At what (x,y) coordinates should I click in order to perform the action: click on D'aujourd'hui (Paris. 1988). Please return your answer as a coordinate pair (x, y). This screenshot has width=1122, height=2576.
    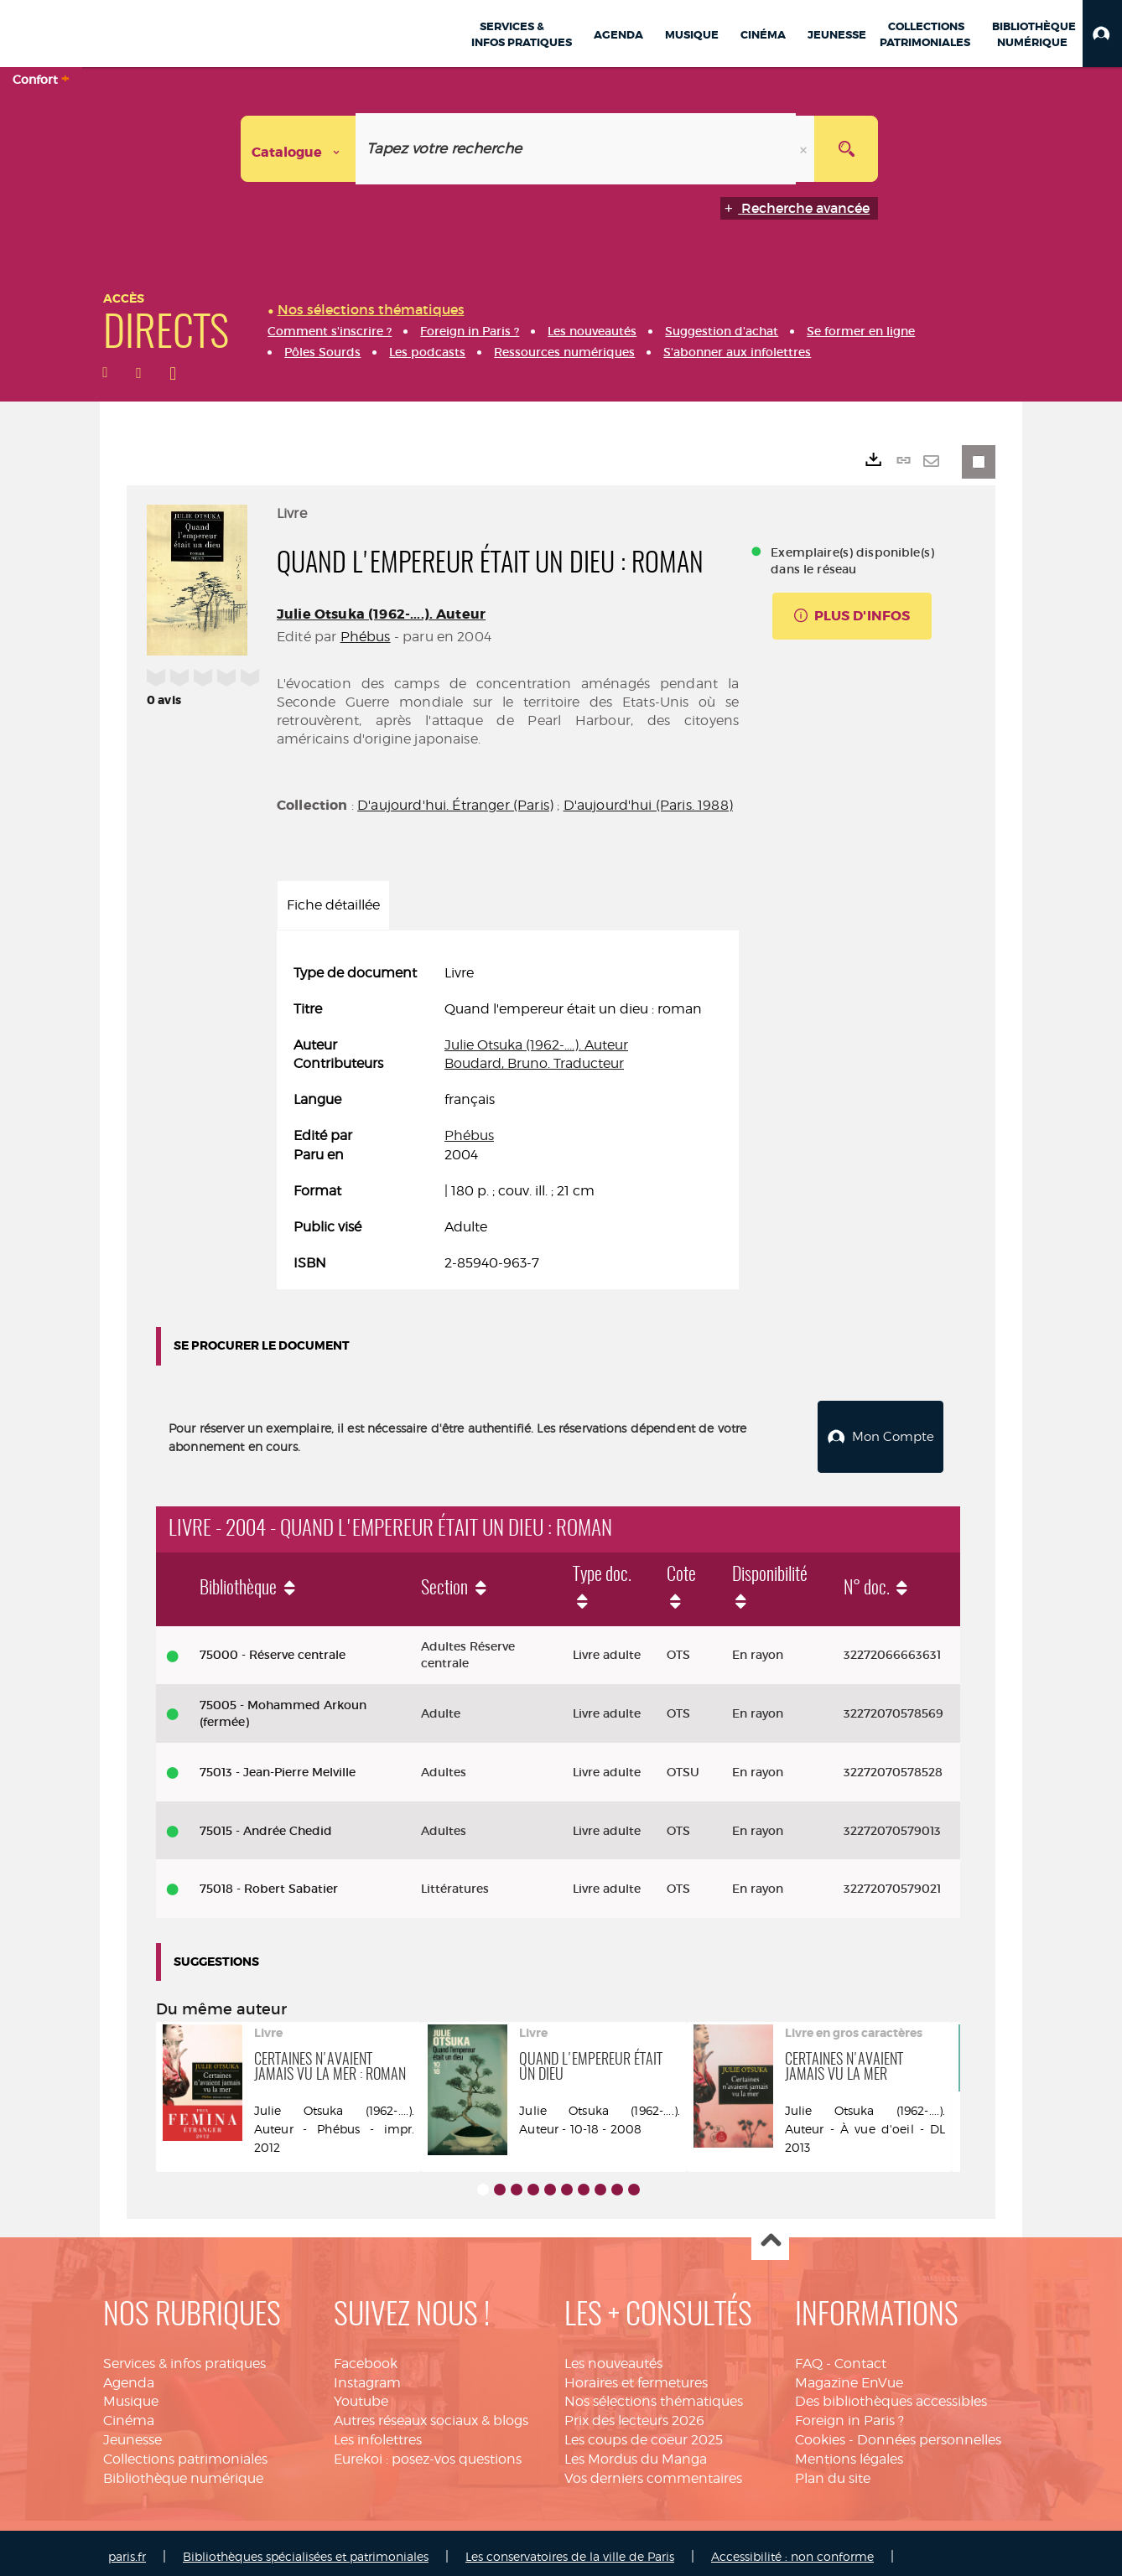
    Looking at the image, I should click on (648, 805).